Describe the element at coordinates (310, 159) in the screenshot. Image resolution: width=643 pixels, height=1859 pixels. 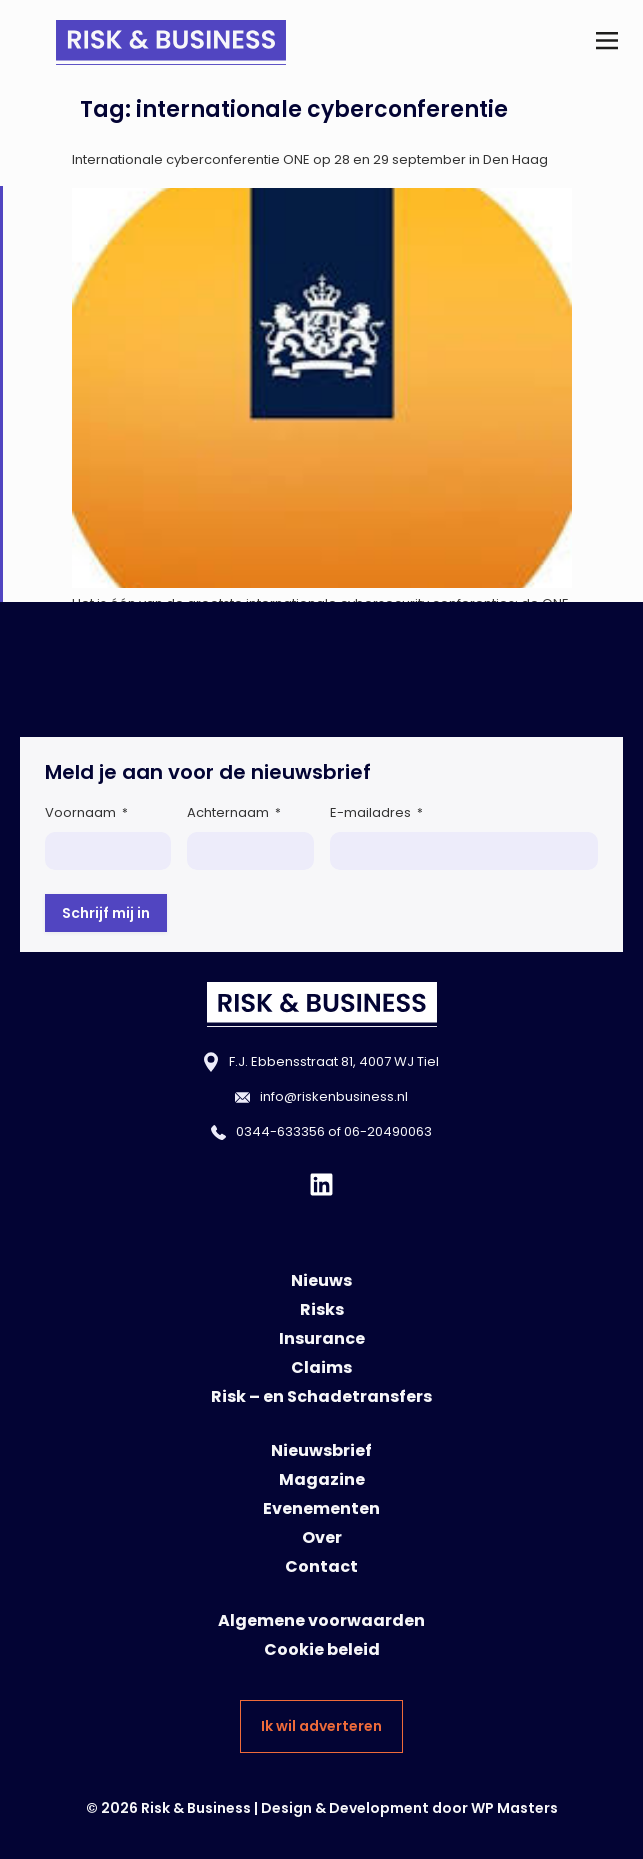
I see `Internationale cyberconferentie ONE op 28 en 29 september in Den Haag` at that location.